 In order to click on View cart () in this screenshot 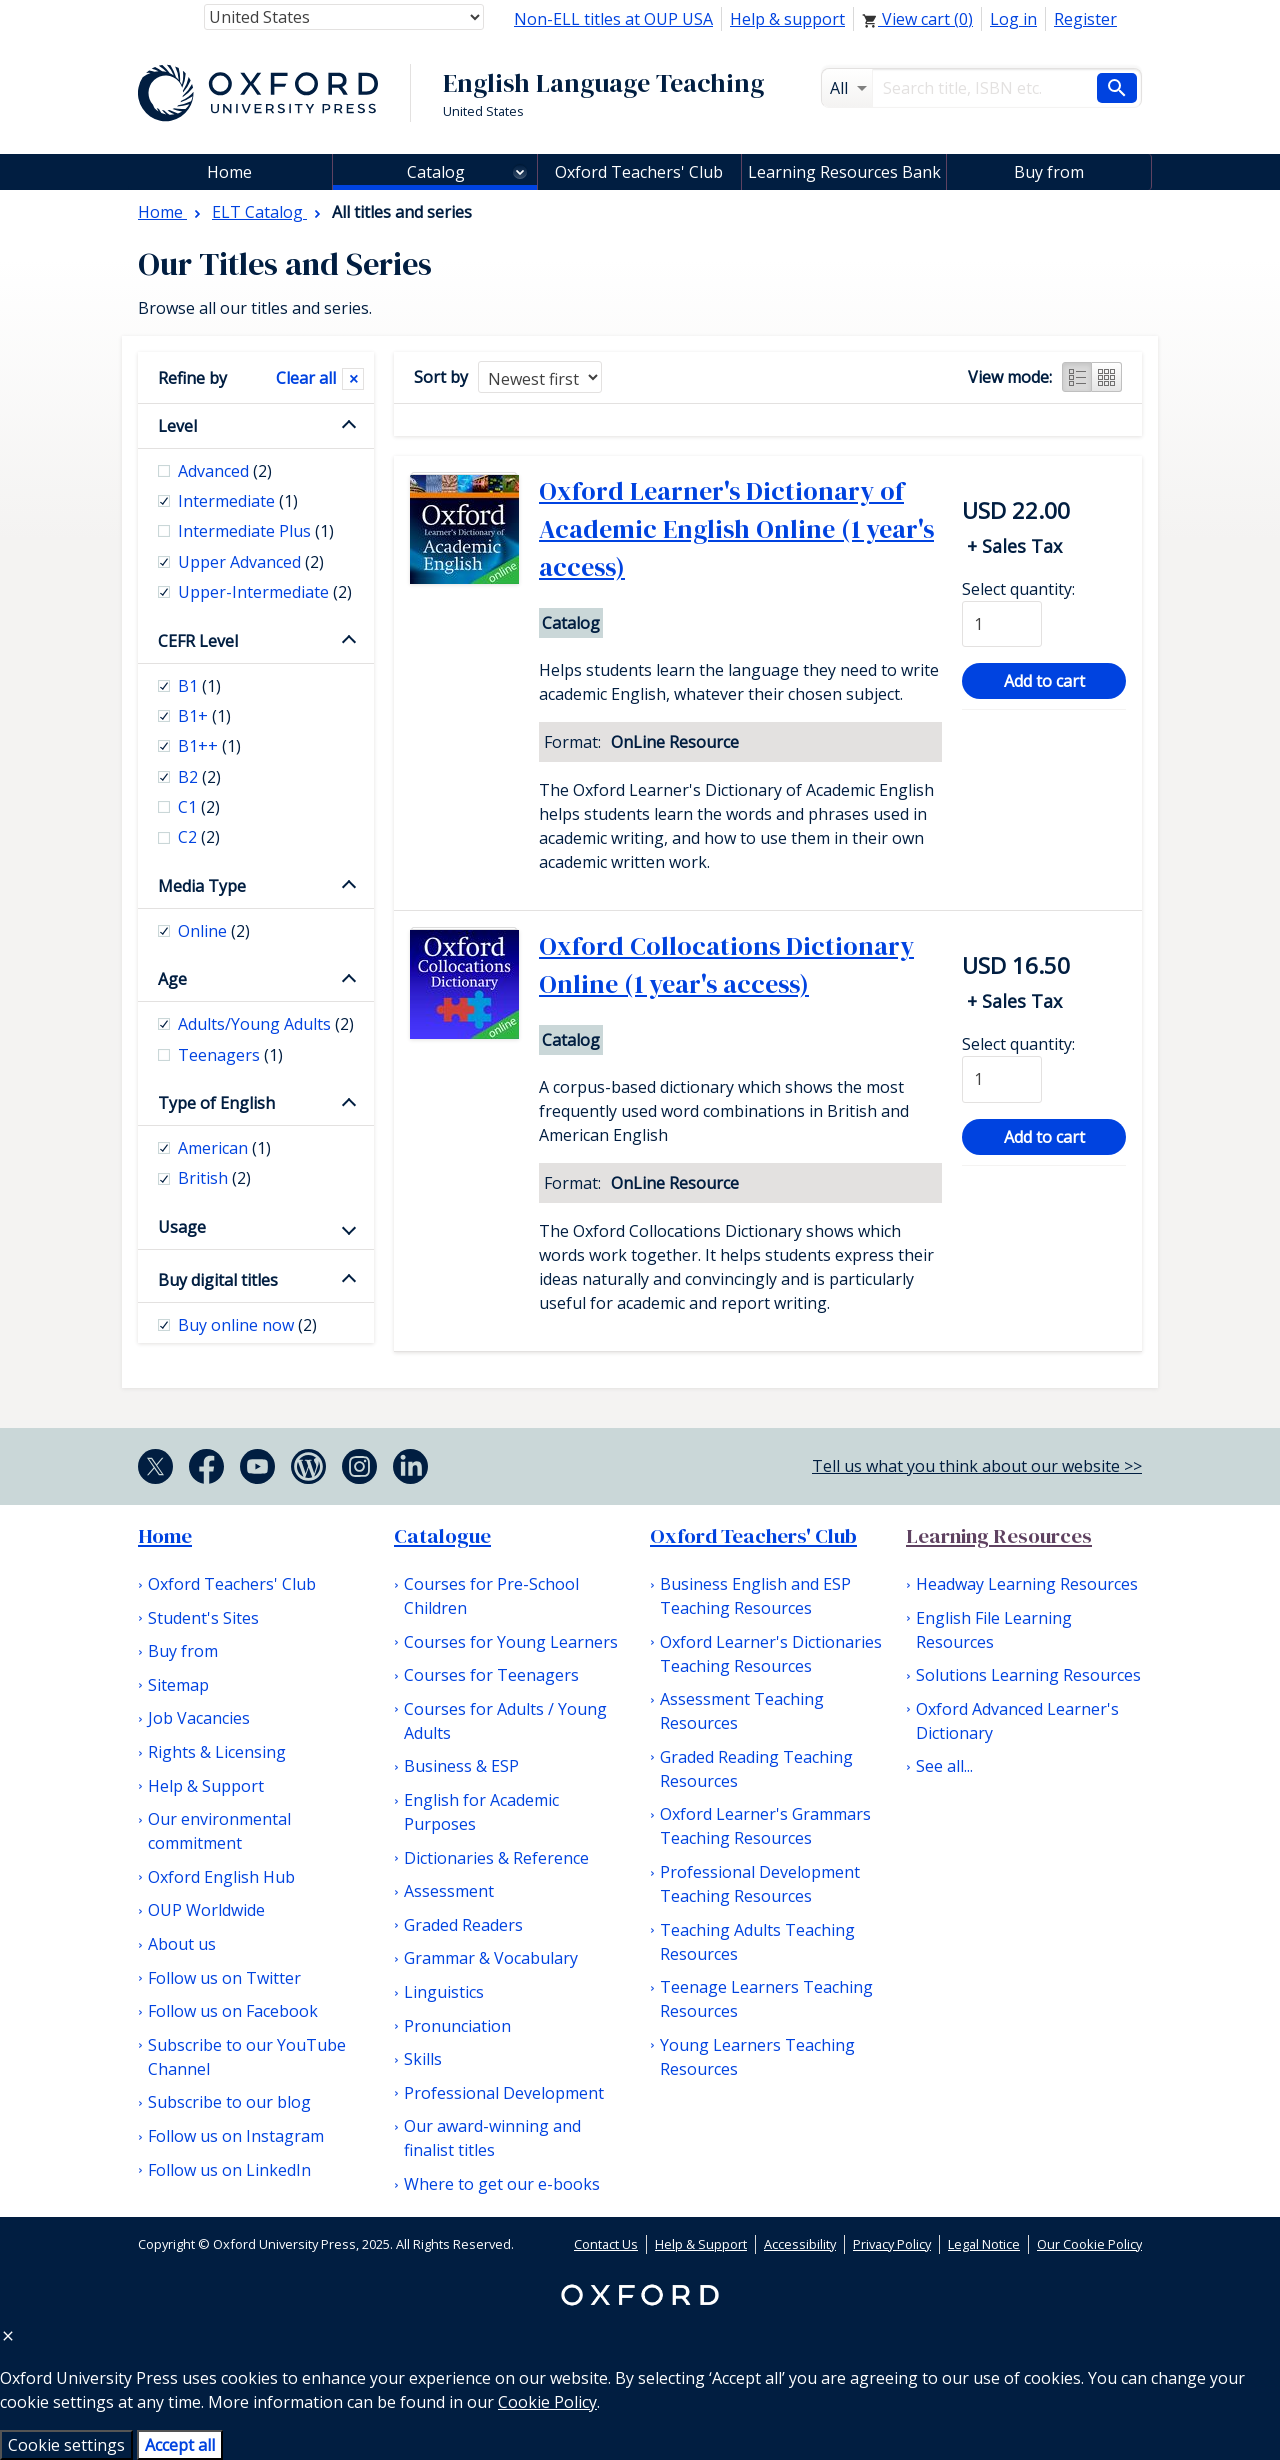, I will do `click(917, 19)`.